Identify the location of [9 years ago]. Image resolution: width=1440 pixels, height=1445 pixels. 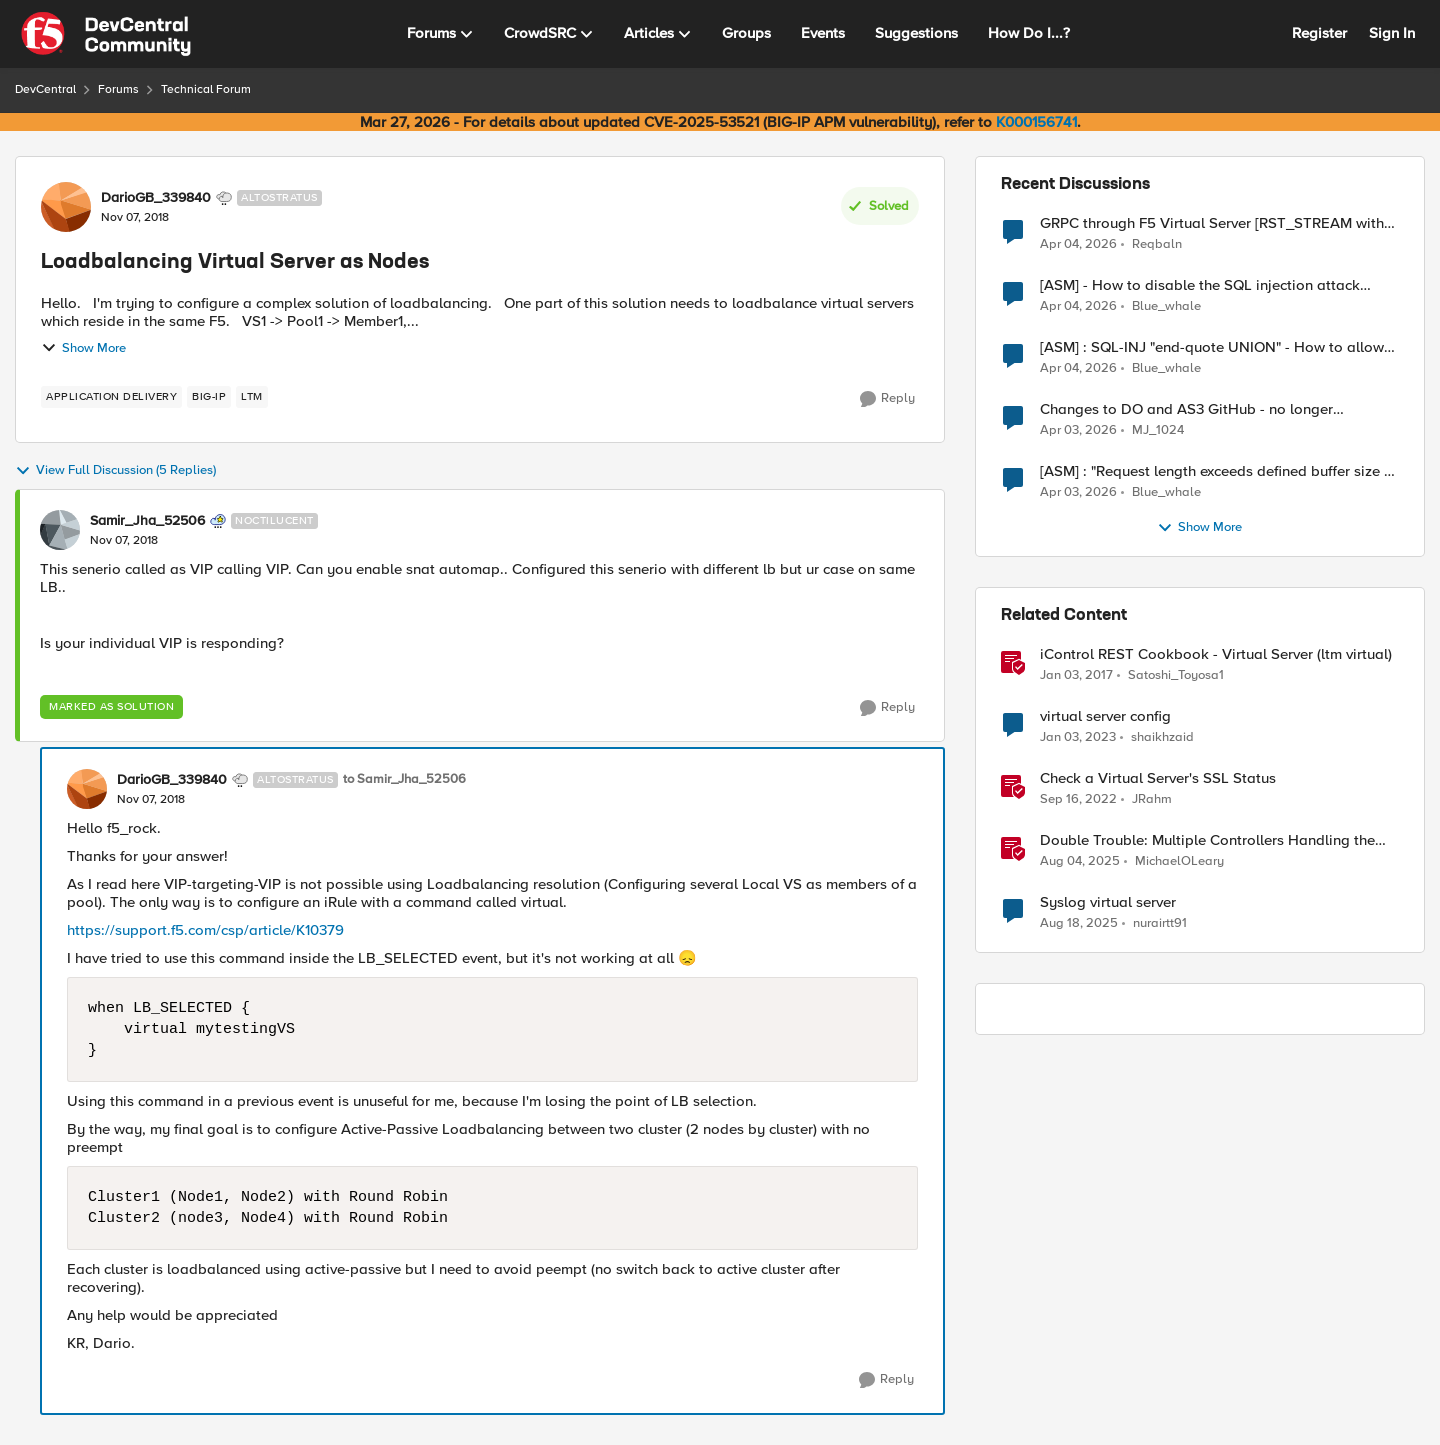
(1076, 676).